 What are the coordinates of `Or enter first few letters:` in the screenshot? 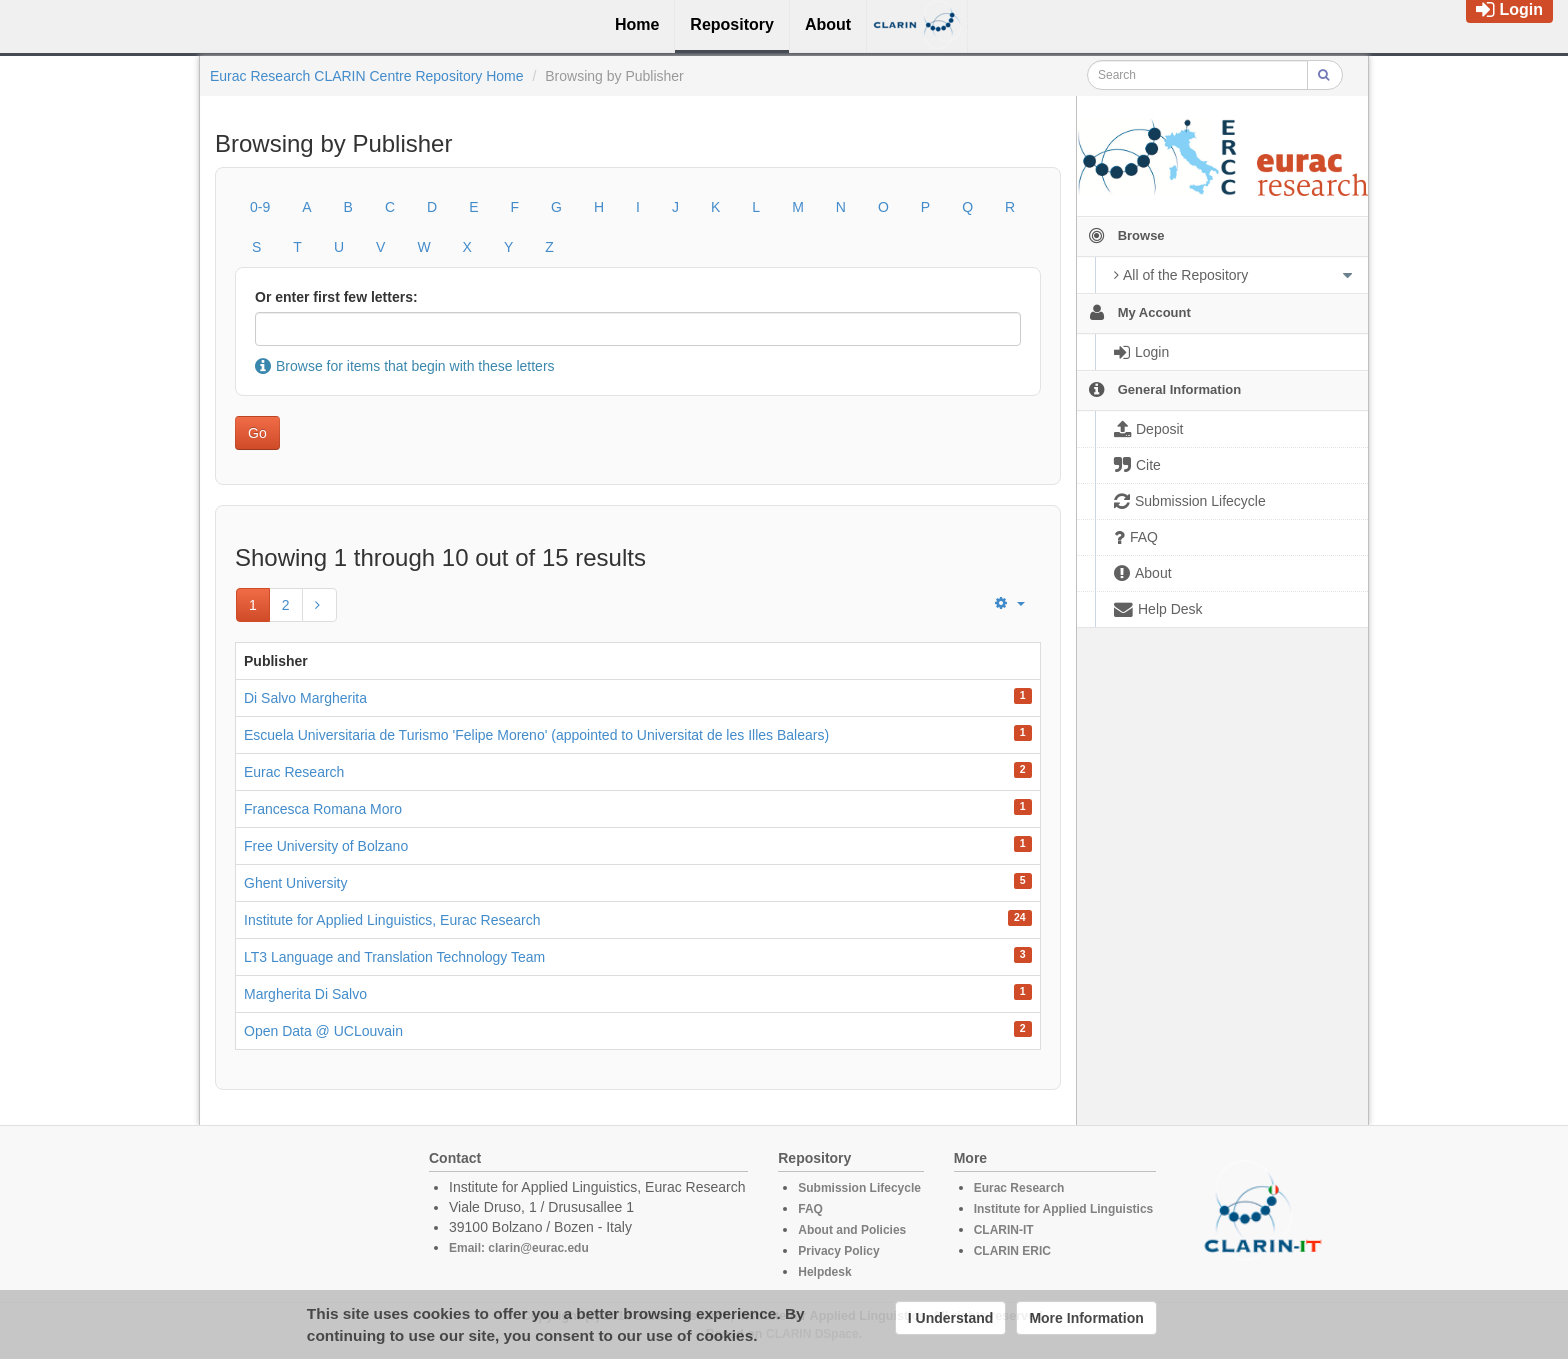 It's located at (336, 297).